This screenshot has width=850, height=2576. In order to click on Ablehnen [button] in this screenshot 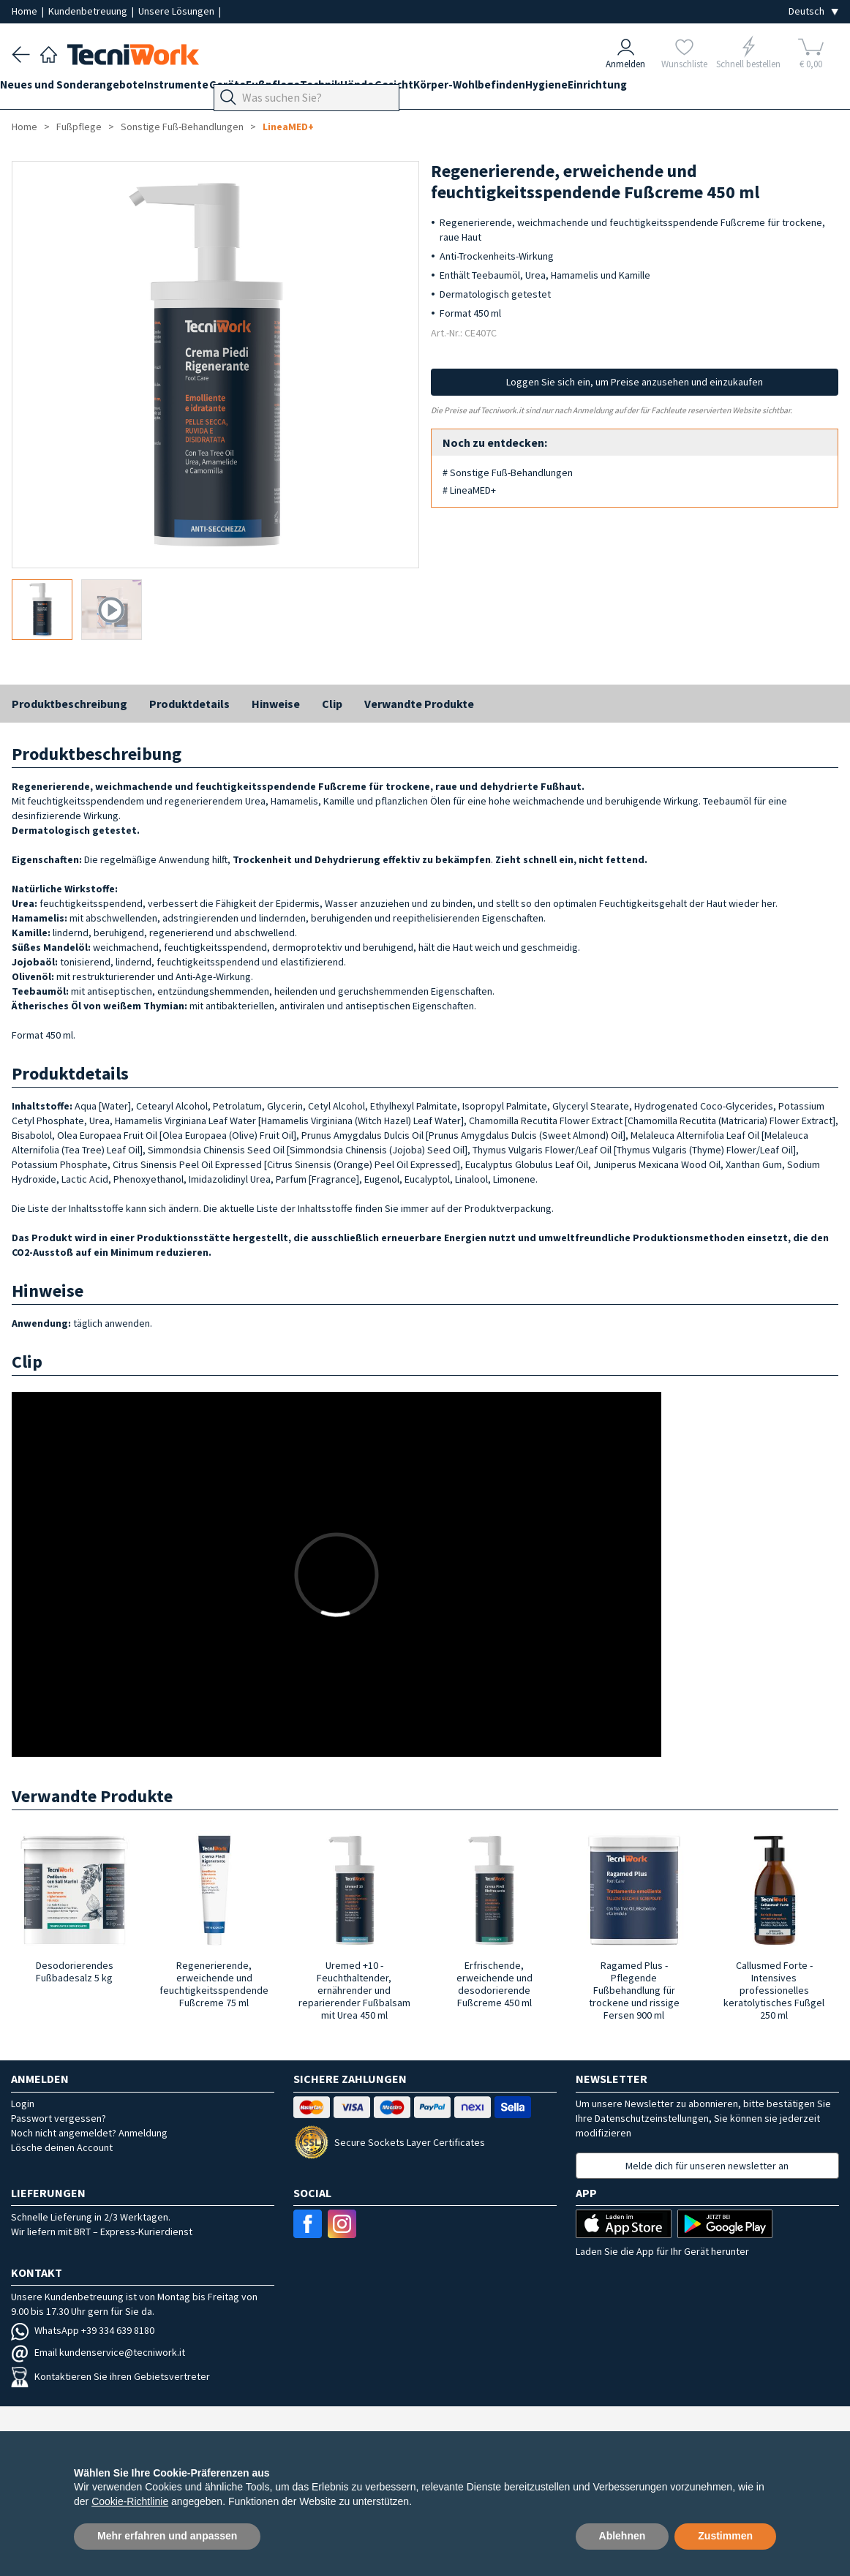, I will do `click(622, 2536)`.